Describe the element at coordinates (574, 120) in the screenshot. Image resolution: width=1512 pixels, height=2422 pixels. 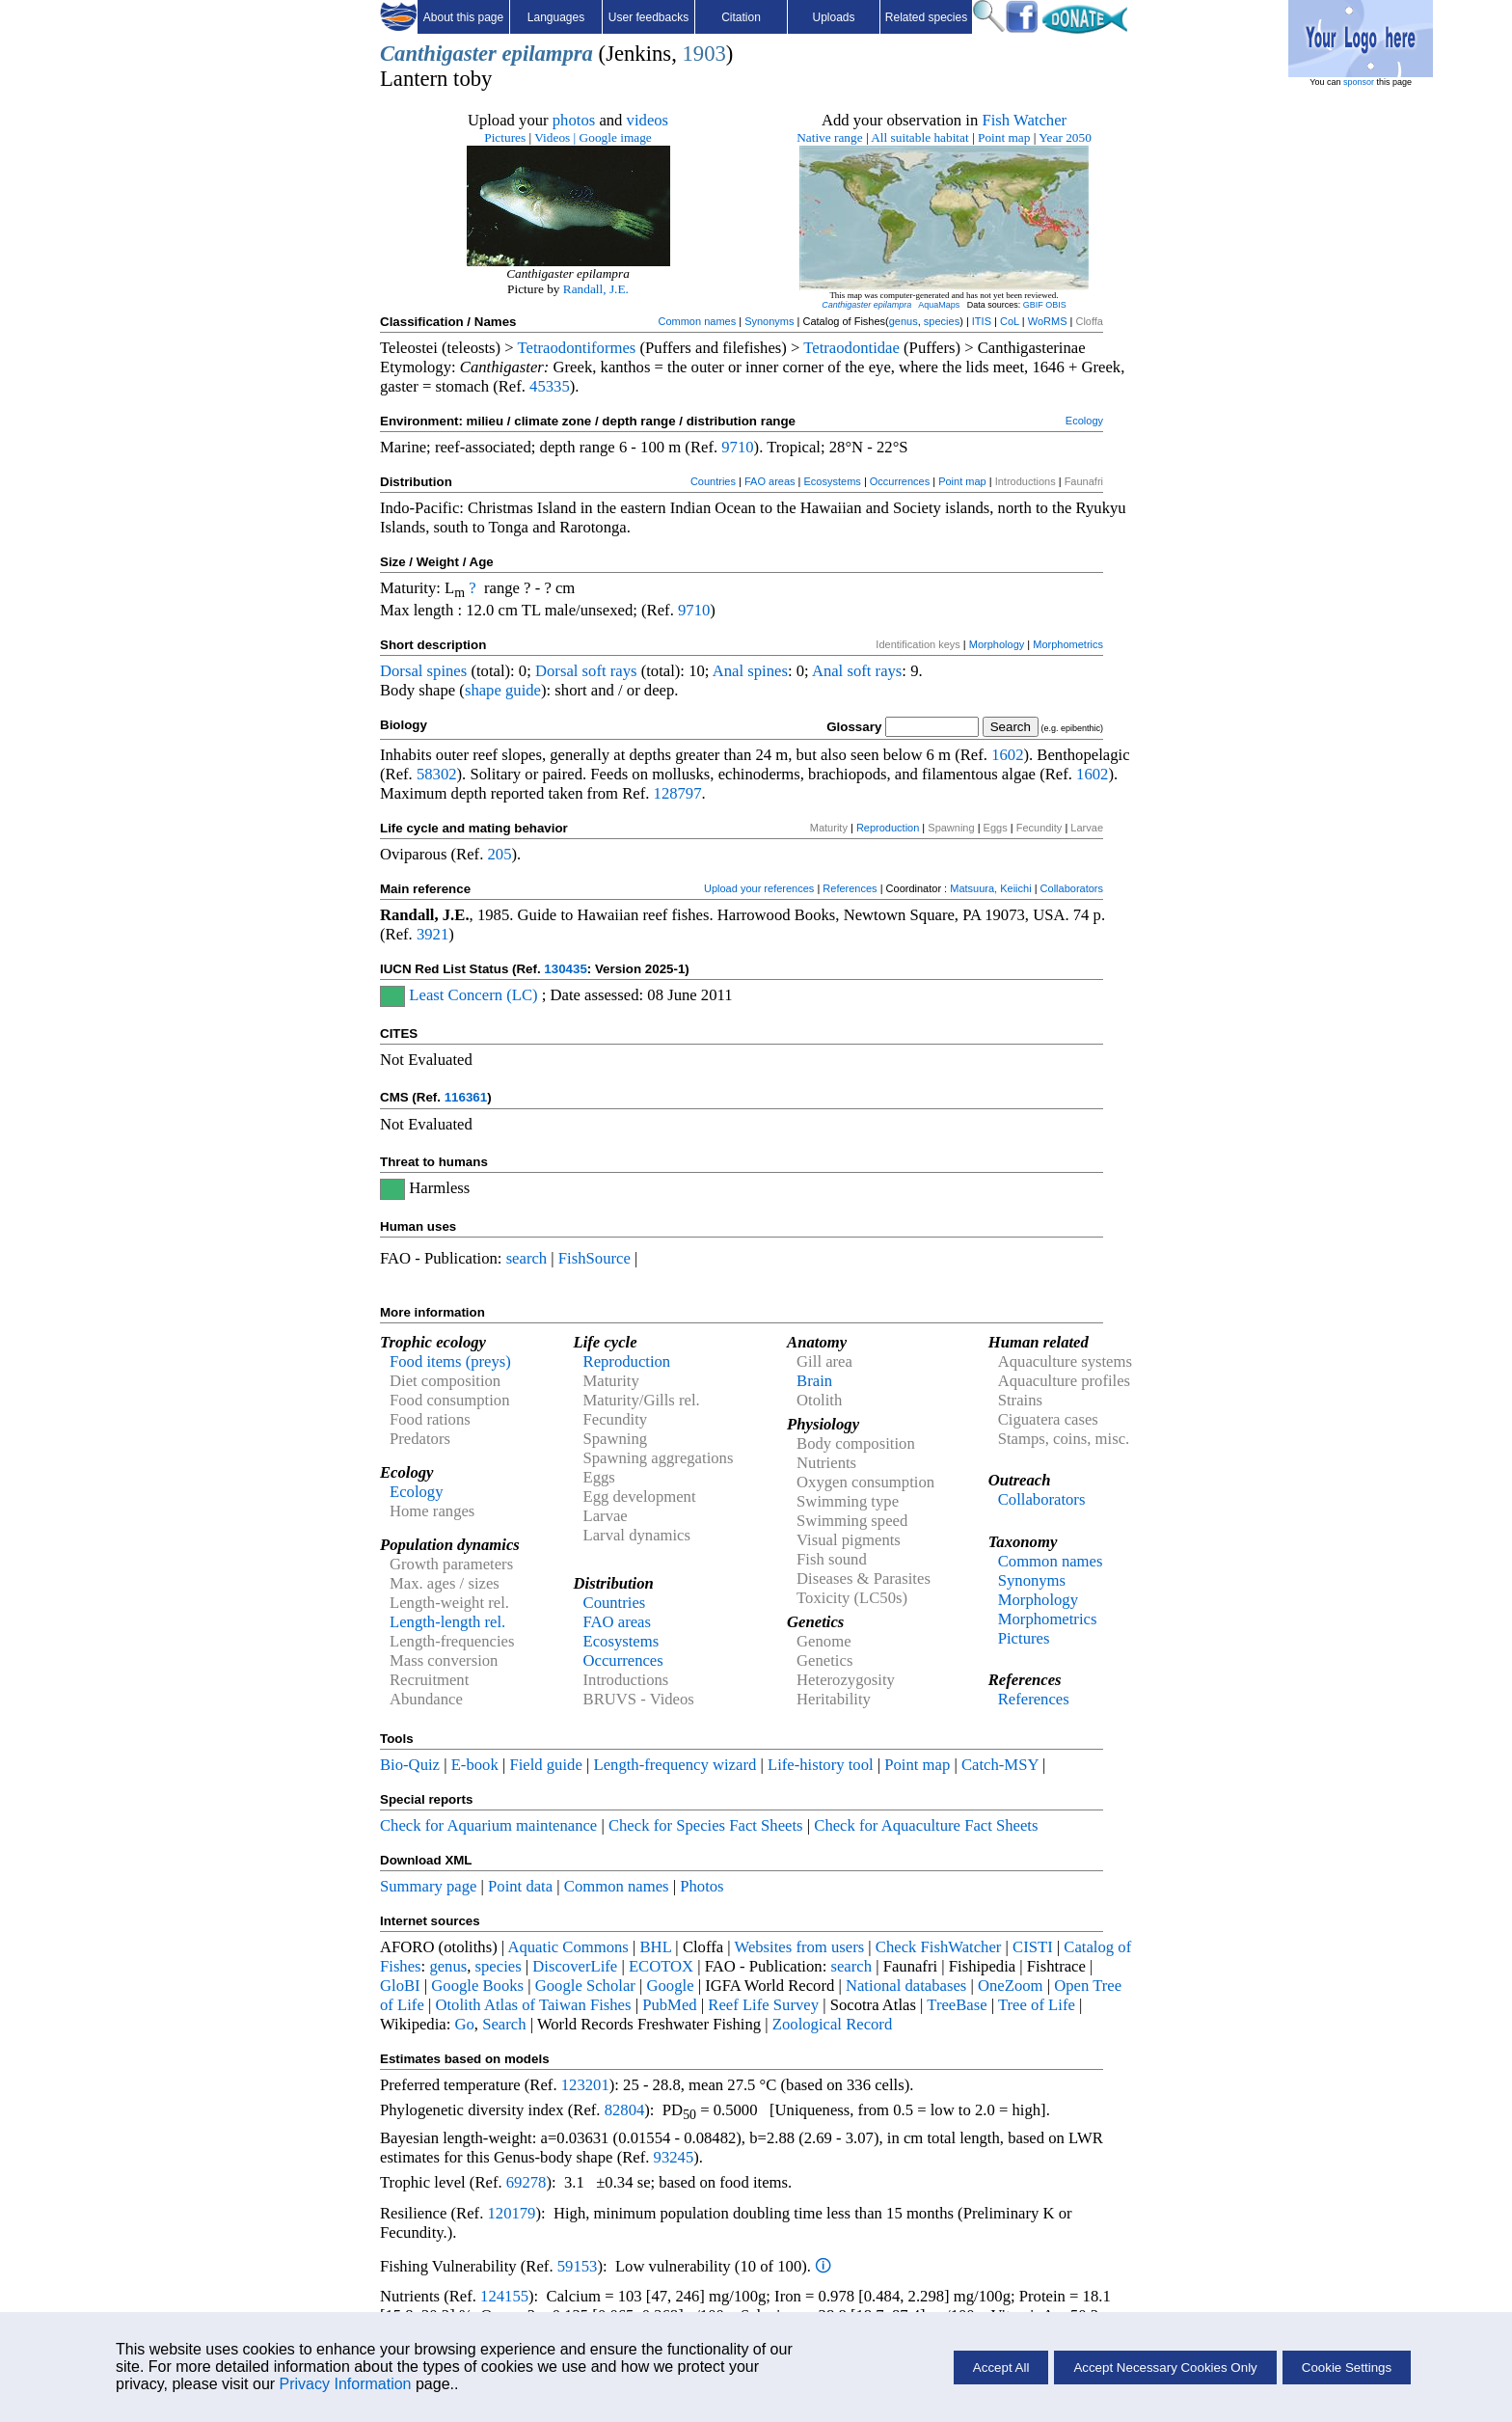
I see `photos` at that location.